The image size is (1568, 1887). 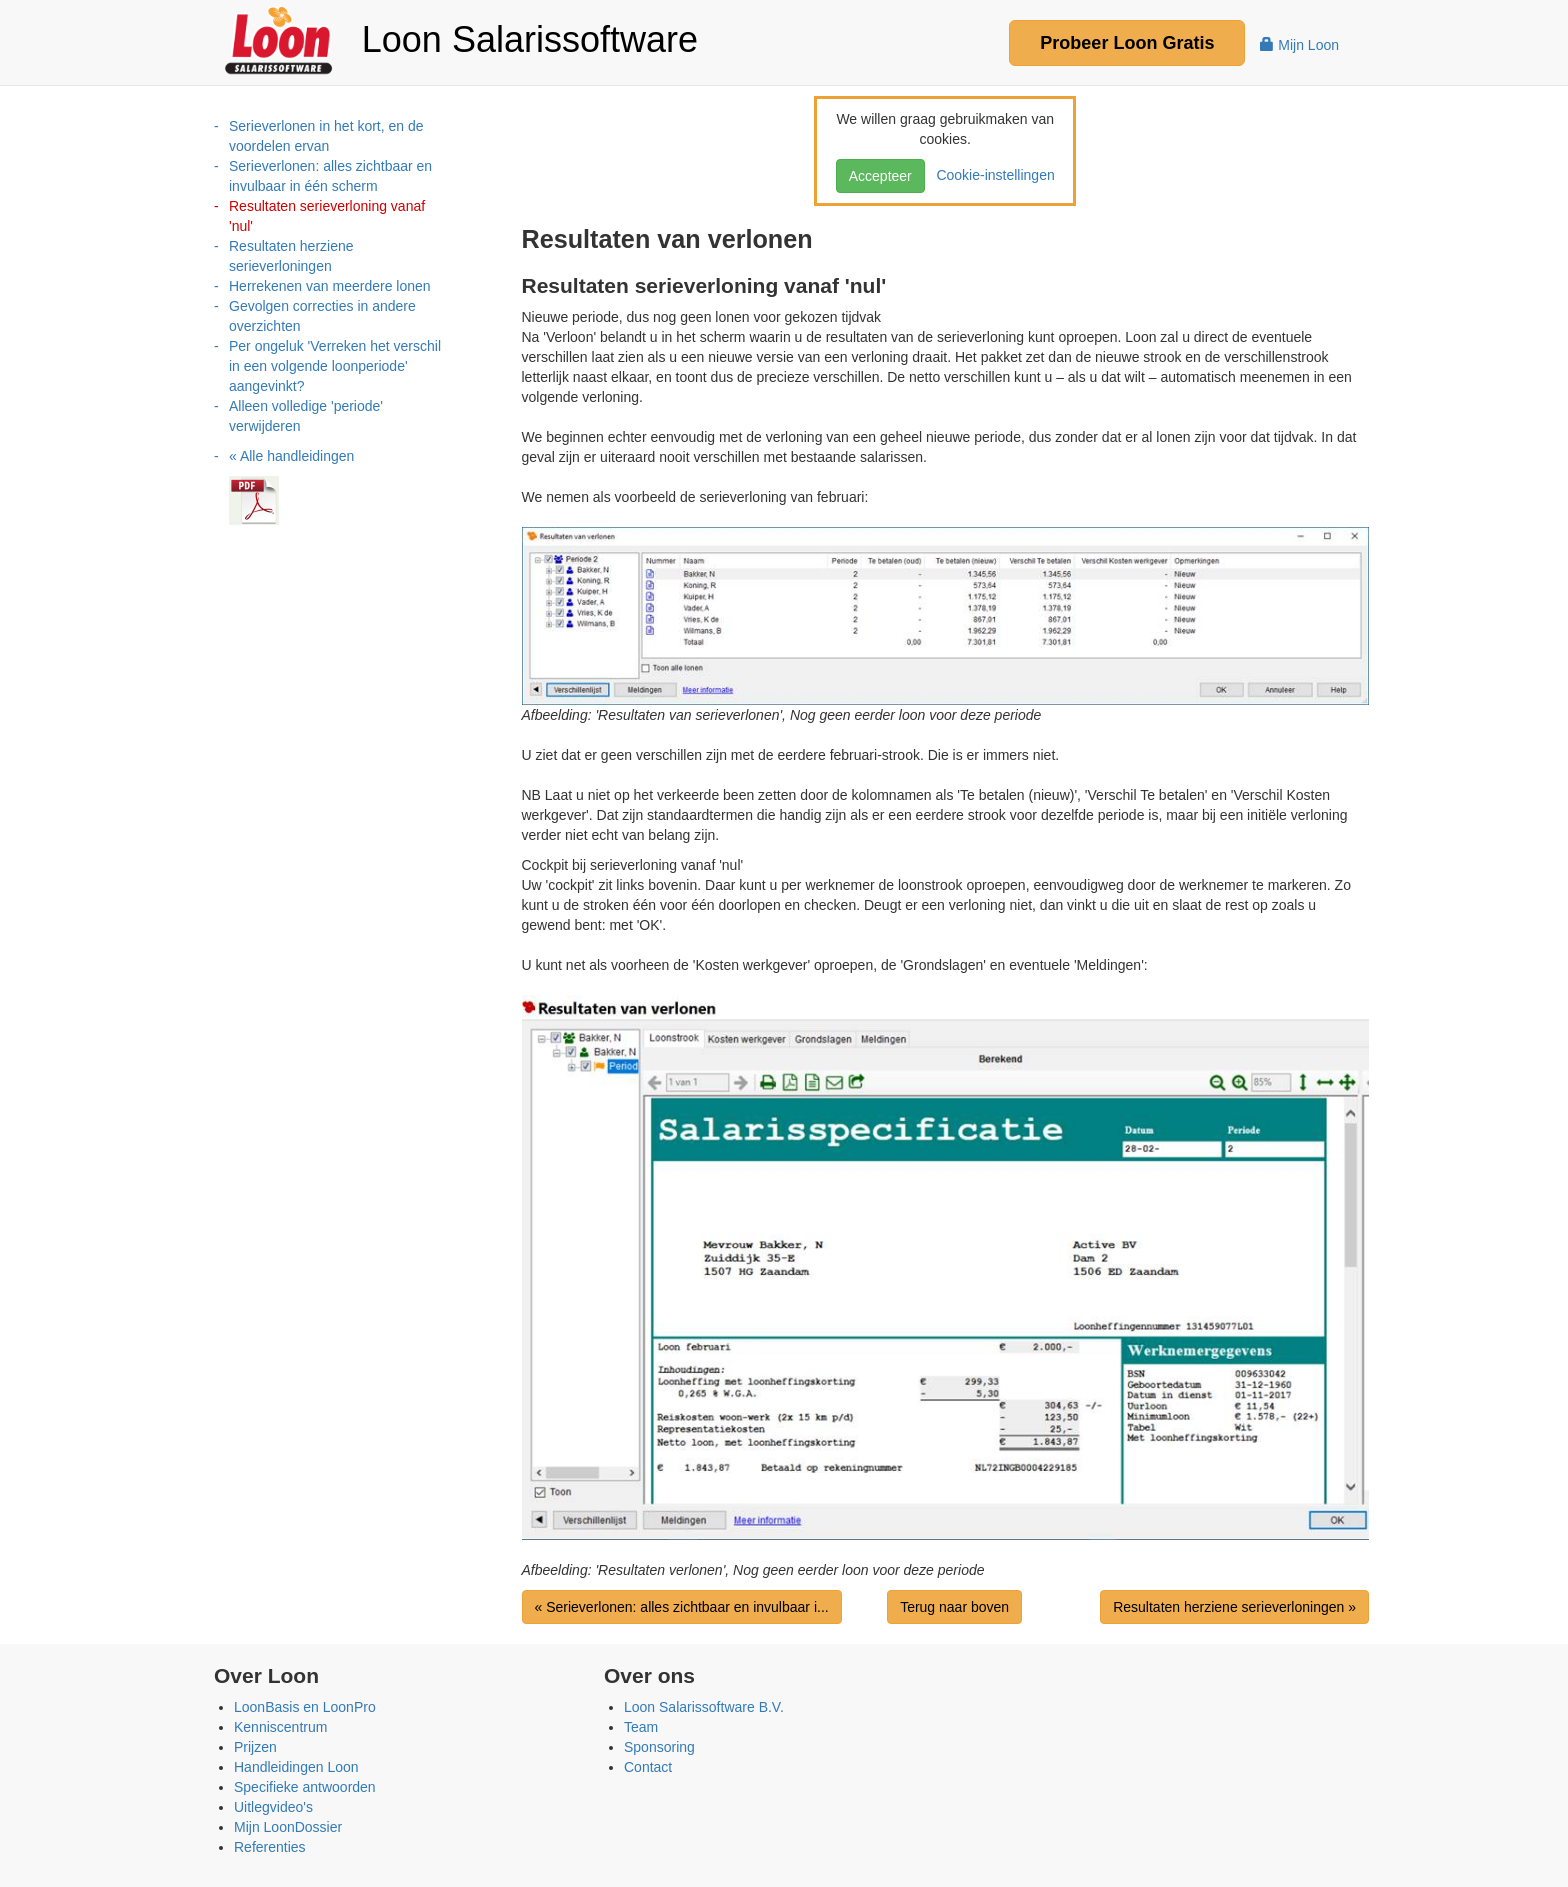 I want to click on Specifieke antwoorden, so click(x=305, y=1787).